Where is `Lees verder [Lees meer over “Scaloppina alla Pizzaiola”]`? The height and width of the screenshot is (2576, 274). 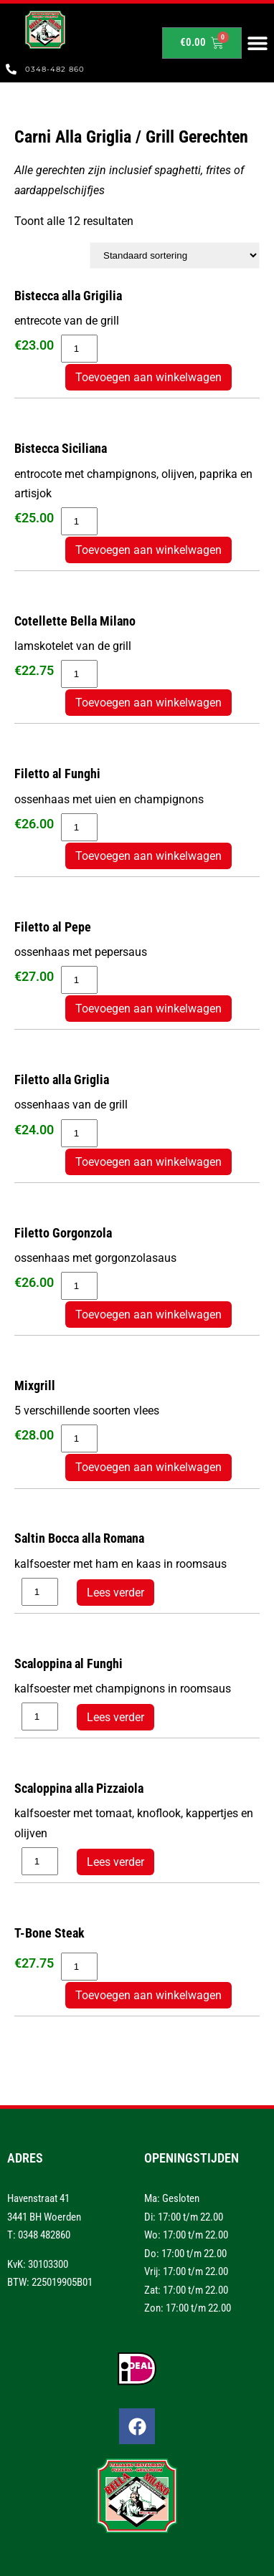 Lees verder [Lees meer over “Scaloppina alla Pizzaiola”] is located at coordinates (115, 1862).